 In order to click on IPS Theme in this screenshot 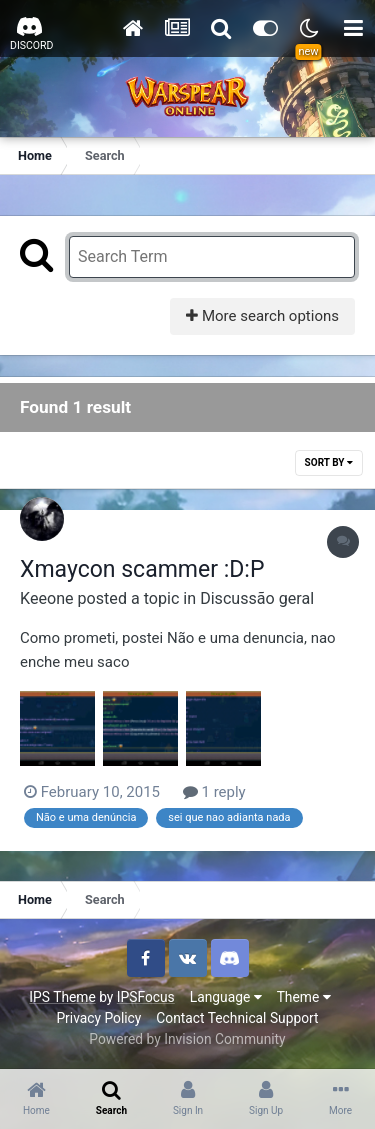, I will do `click(62, 997)`.